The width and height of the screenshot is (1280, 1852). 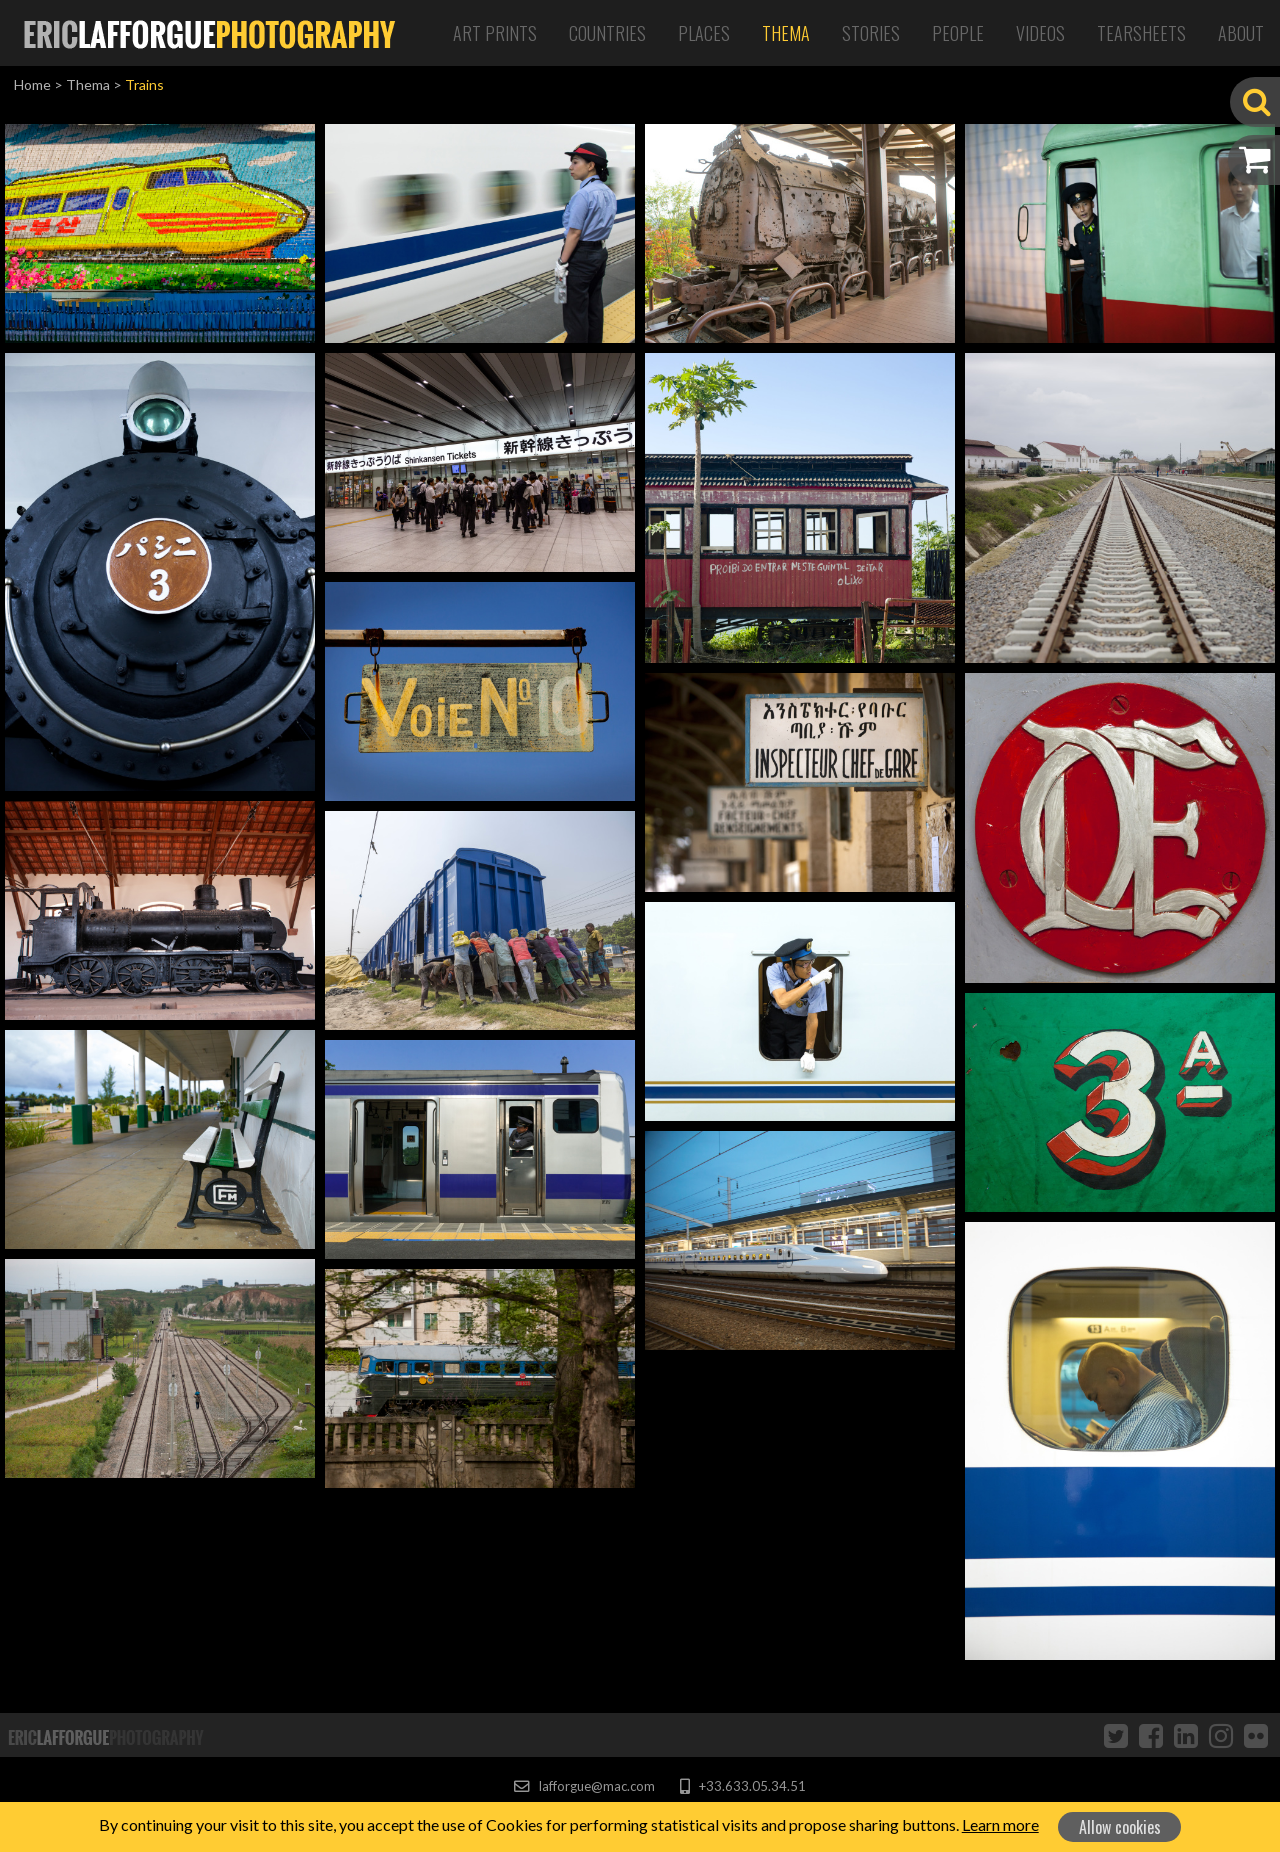 I want to click on Art Prints, so click(x=495, y=33).